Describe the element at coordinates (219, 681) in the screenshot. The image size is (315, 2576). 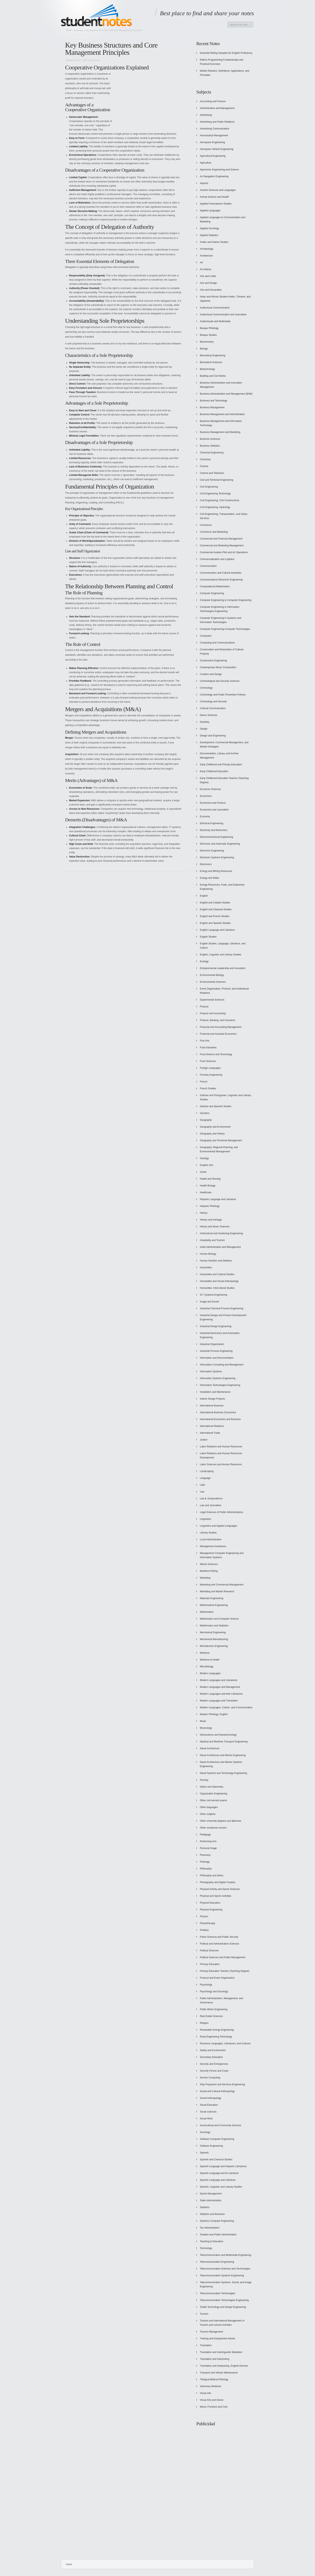
I see `Criminological and Security Sciences` at that location.